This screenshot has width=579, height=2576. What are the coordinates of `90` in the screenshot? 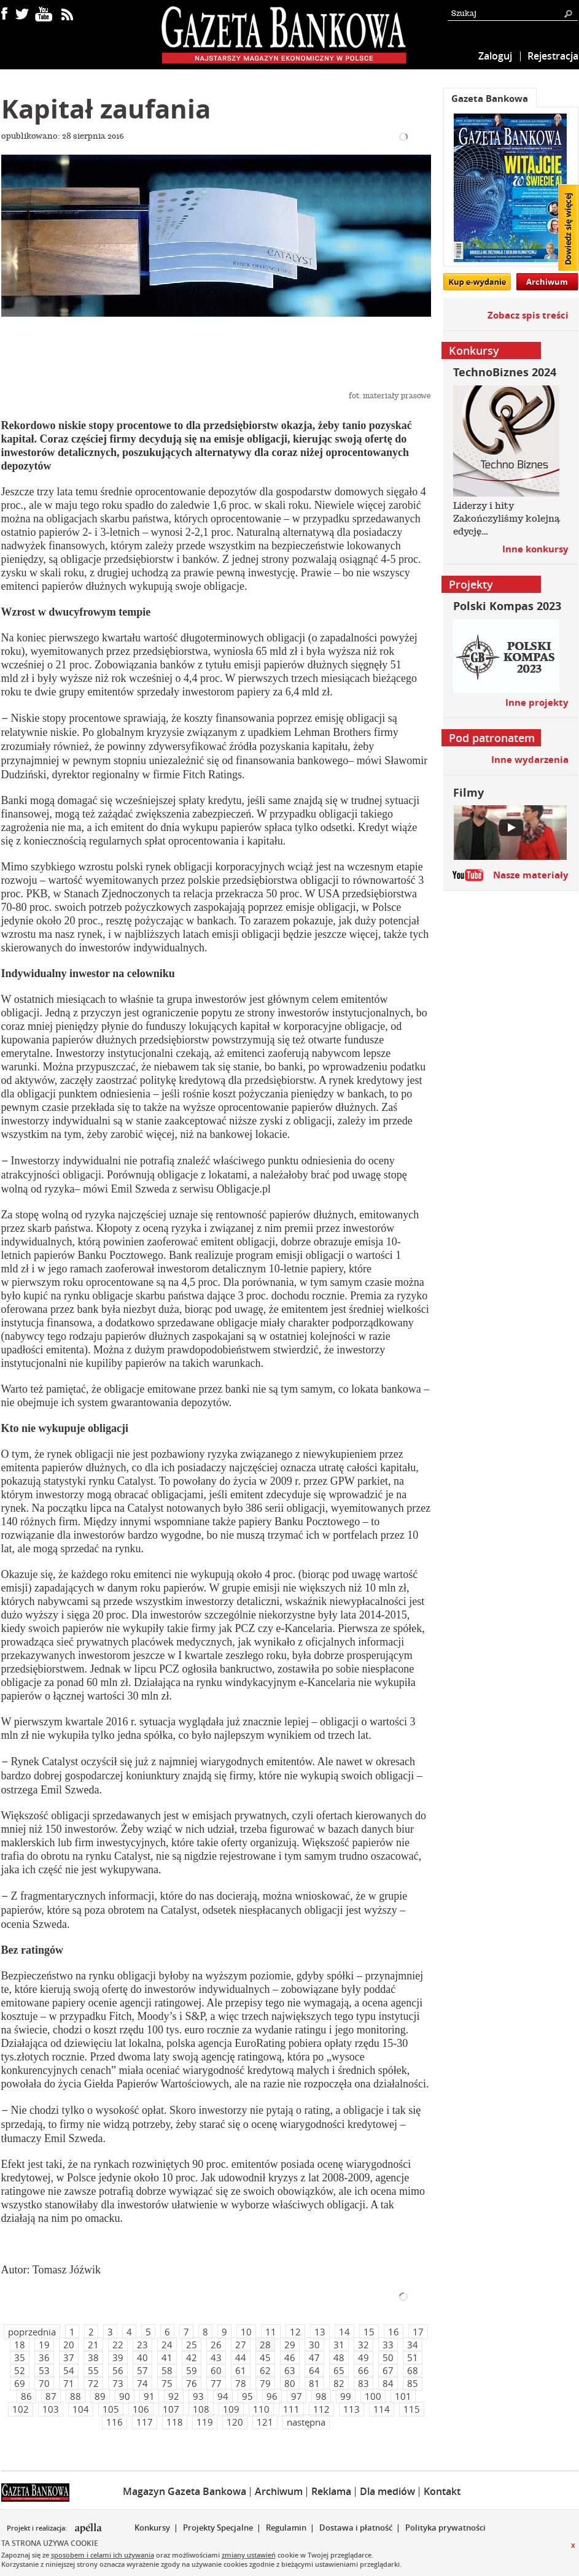 It's located at (124, 2396).